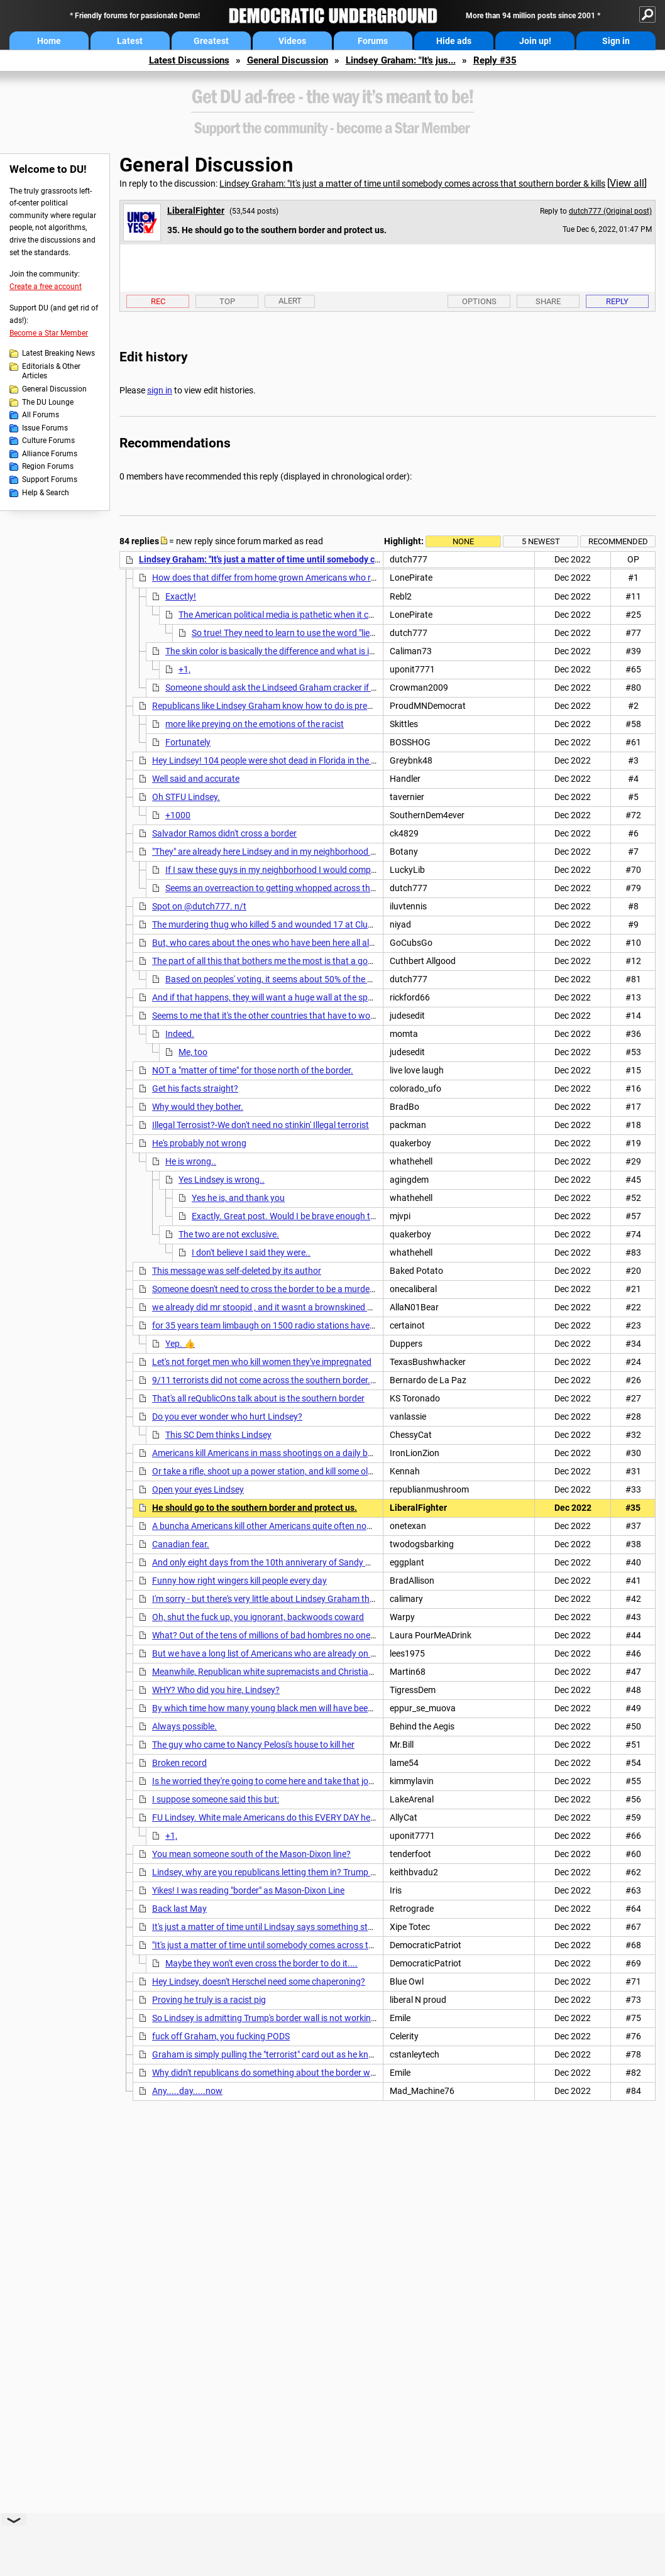  Describe the element at coordinates (199, 1143) in the screenshot. I see `He's probably not wrong` at that location.